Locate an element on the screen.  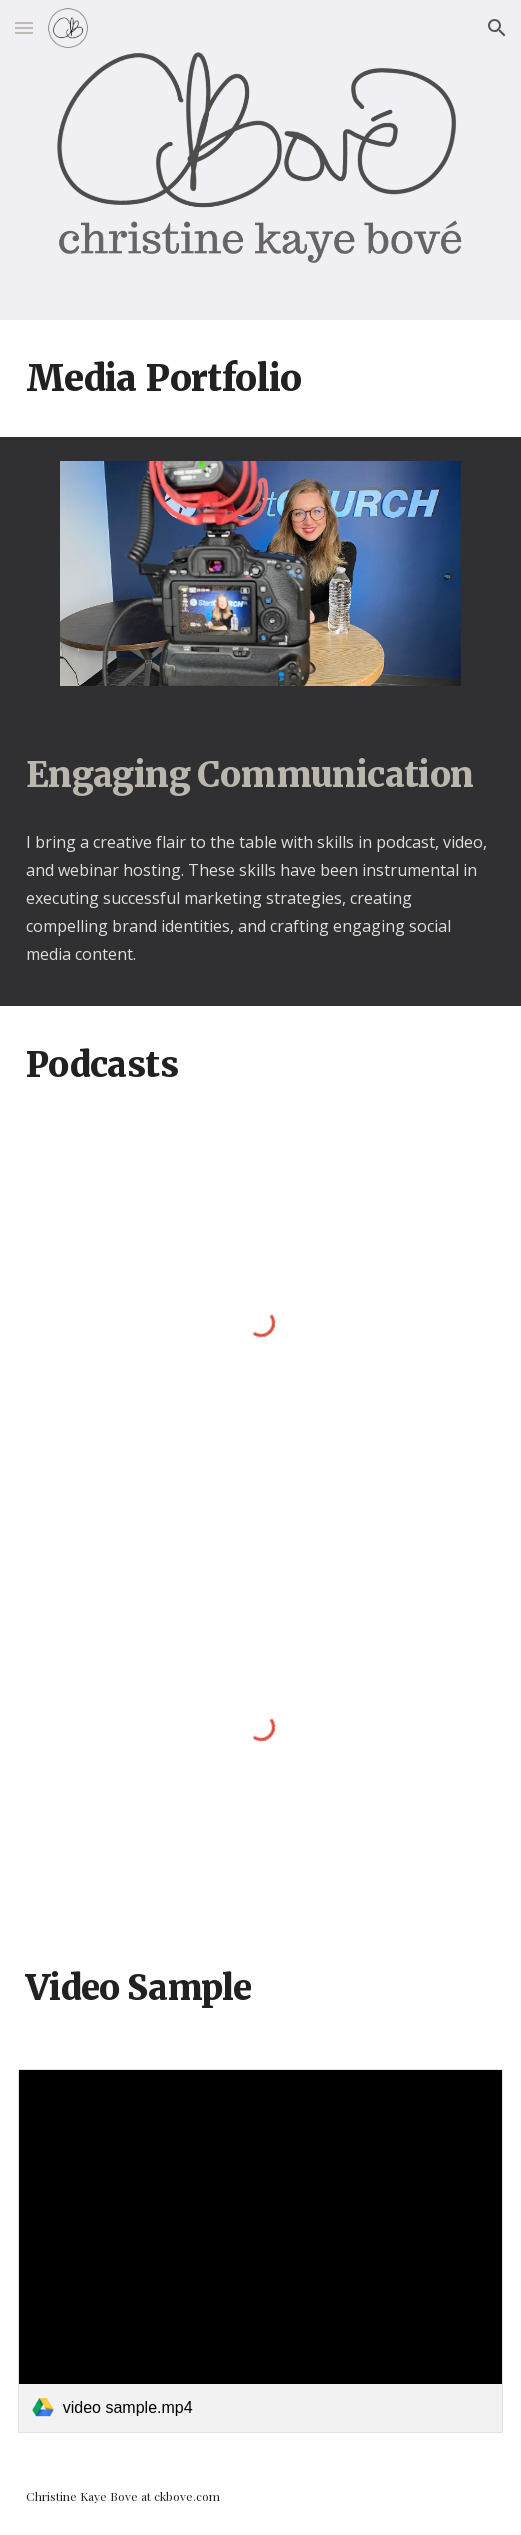
[link] is located at coordinates (260, 2251).